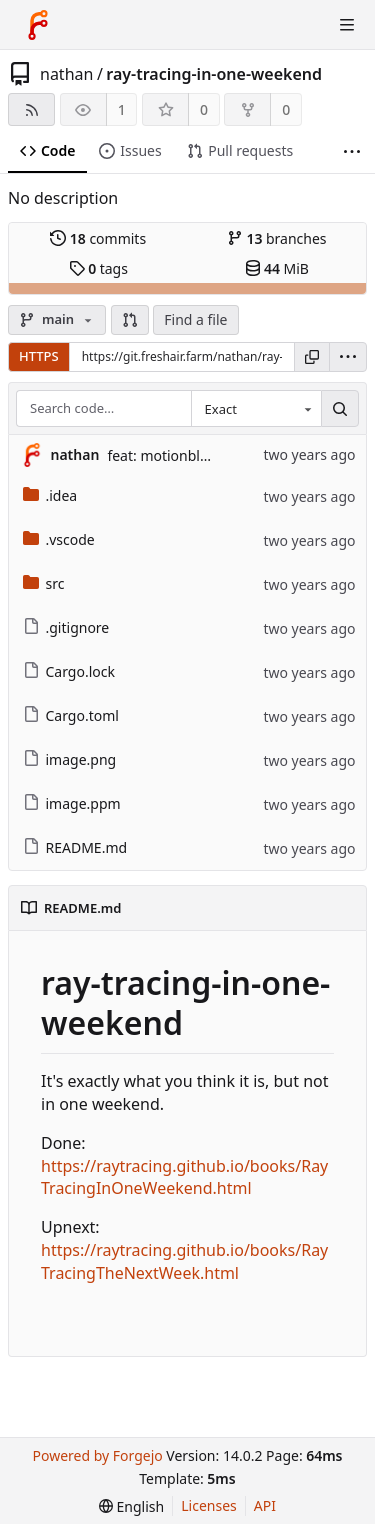 Image resolution: width=375 pixels, height=1524 pixels. Describe the element at coordinates (38, 25) in the screenshot. I see `[Home]` at that location.